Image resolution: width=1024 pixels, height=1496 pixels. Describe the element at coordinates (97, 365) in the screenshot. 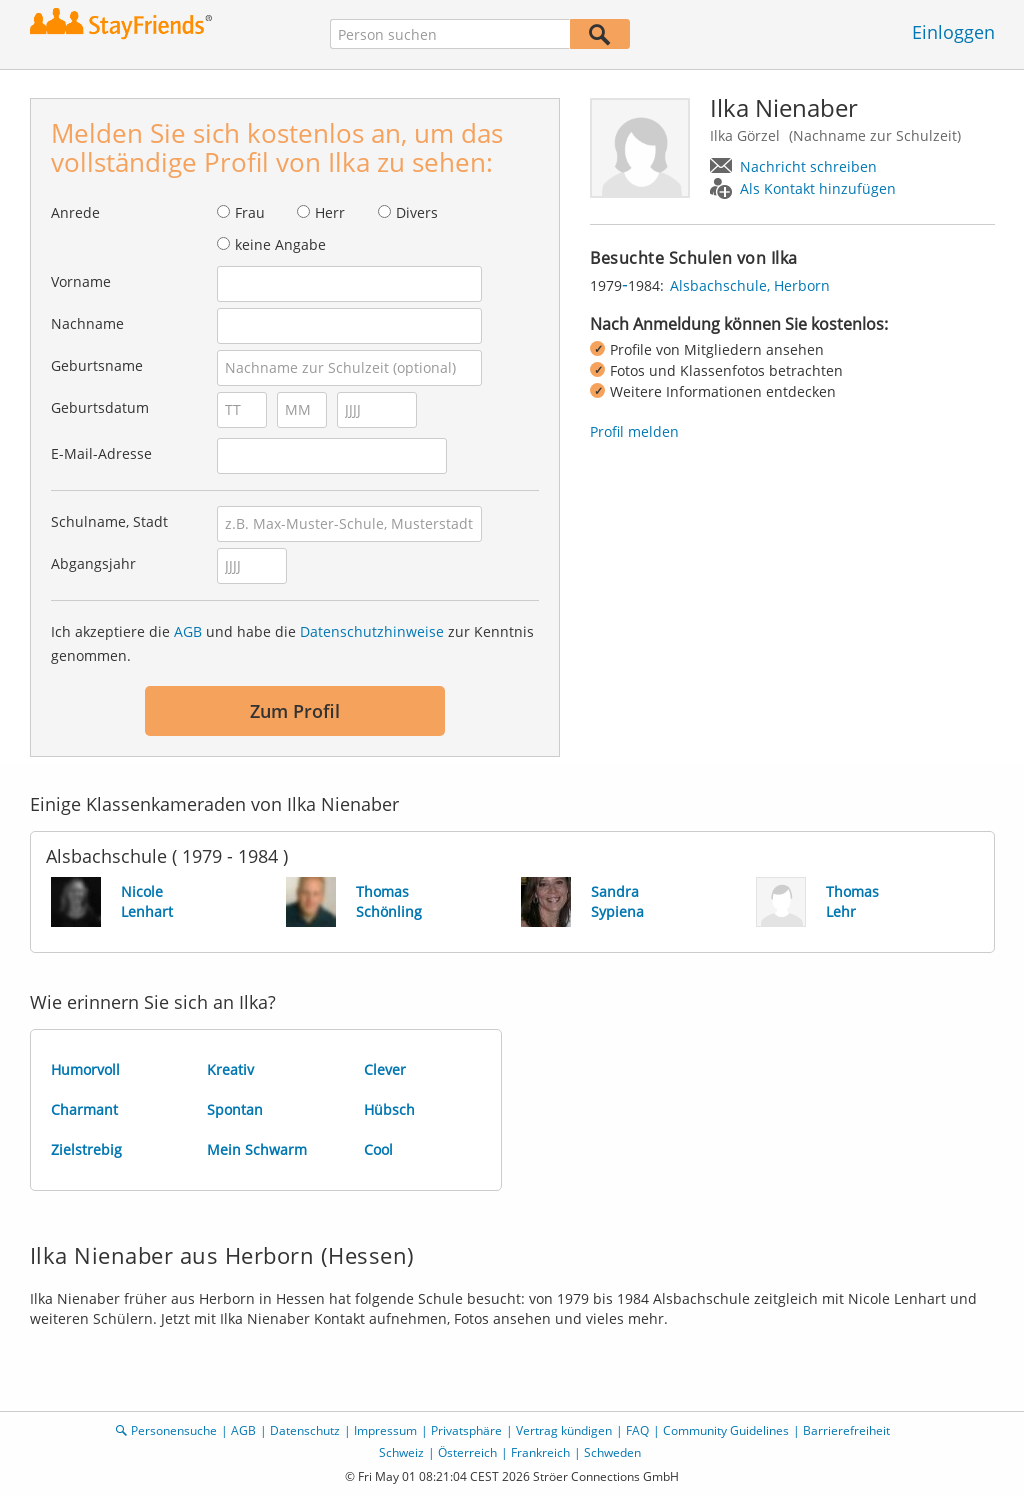

I see `Geburtsname` at that location.